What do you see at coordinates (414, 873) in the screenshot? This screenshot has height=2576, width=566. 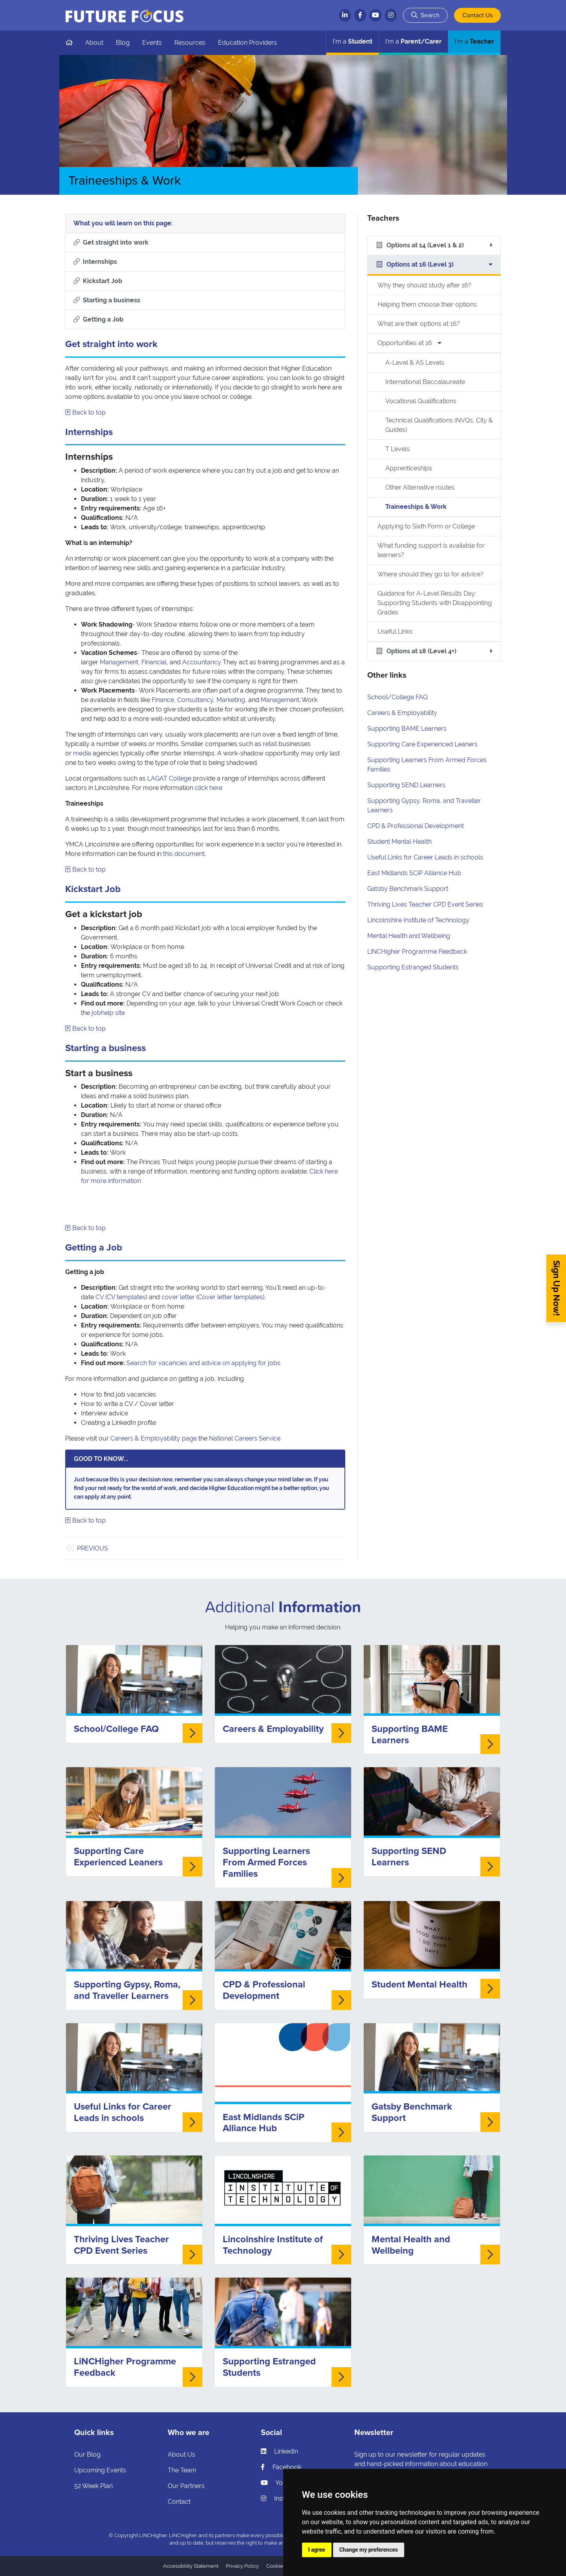 I see `East Midlands SCiP Alliance Hub` at bounding box center [414, 873].